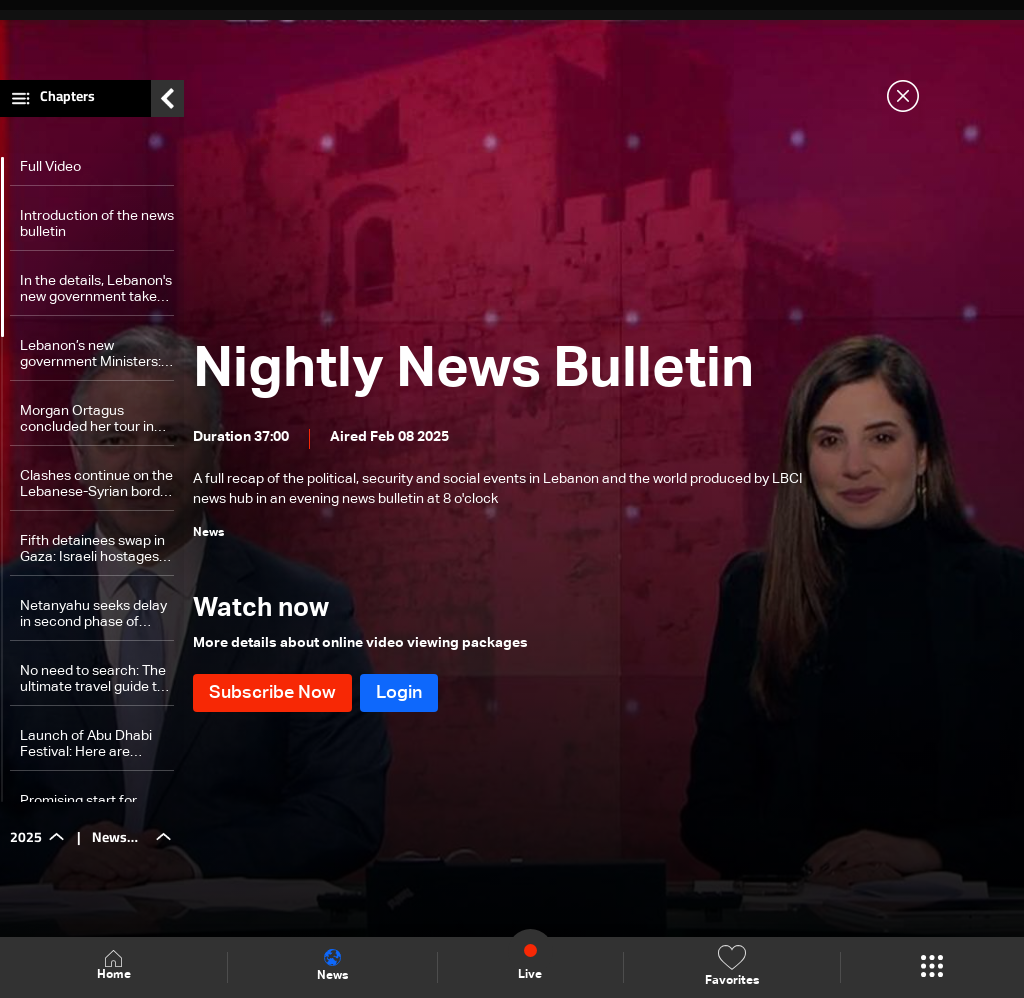  I want to click on News, so click(332, 966).